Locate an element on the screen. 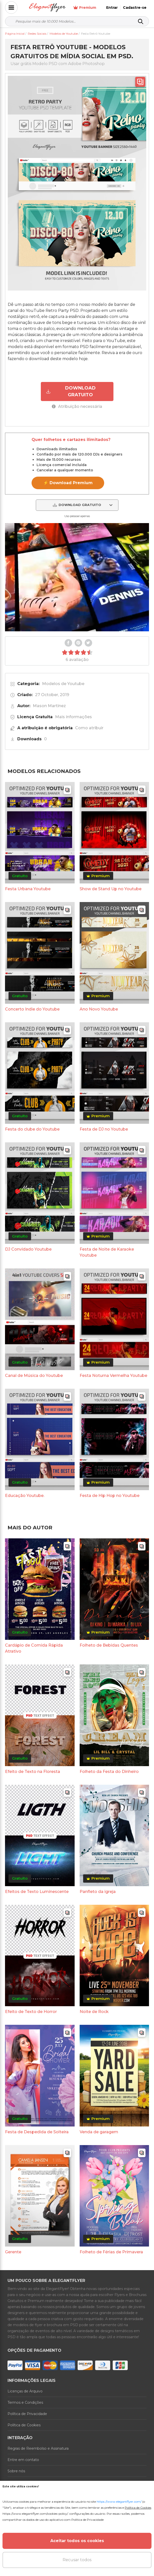 The height and width of the screenshot is (2576, 154). Regras de Reembolso e Assinatura is located at coordinates (38, 2448).